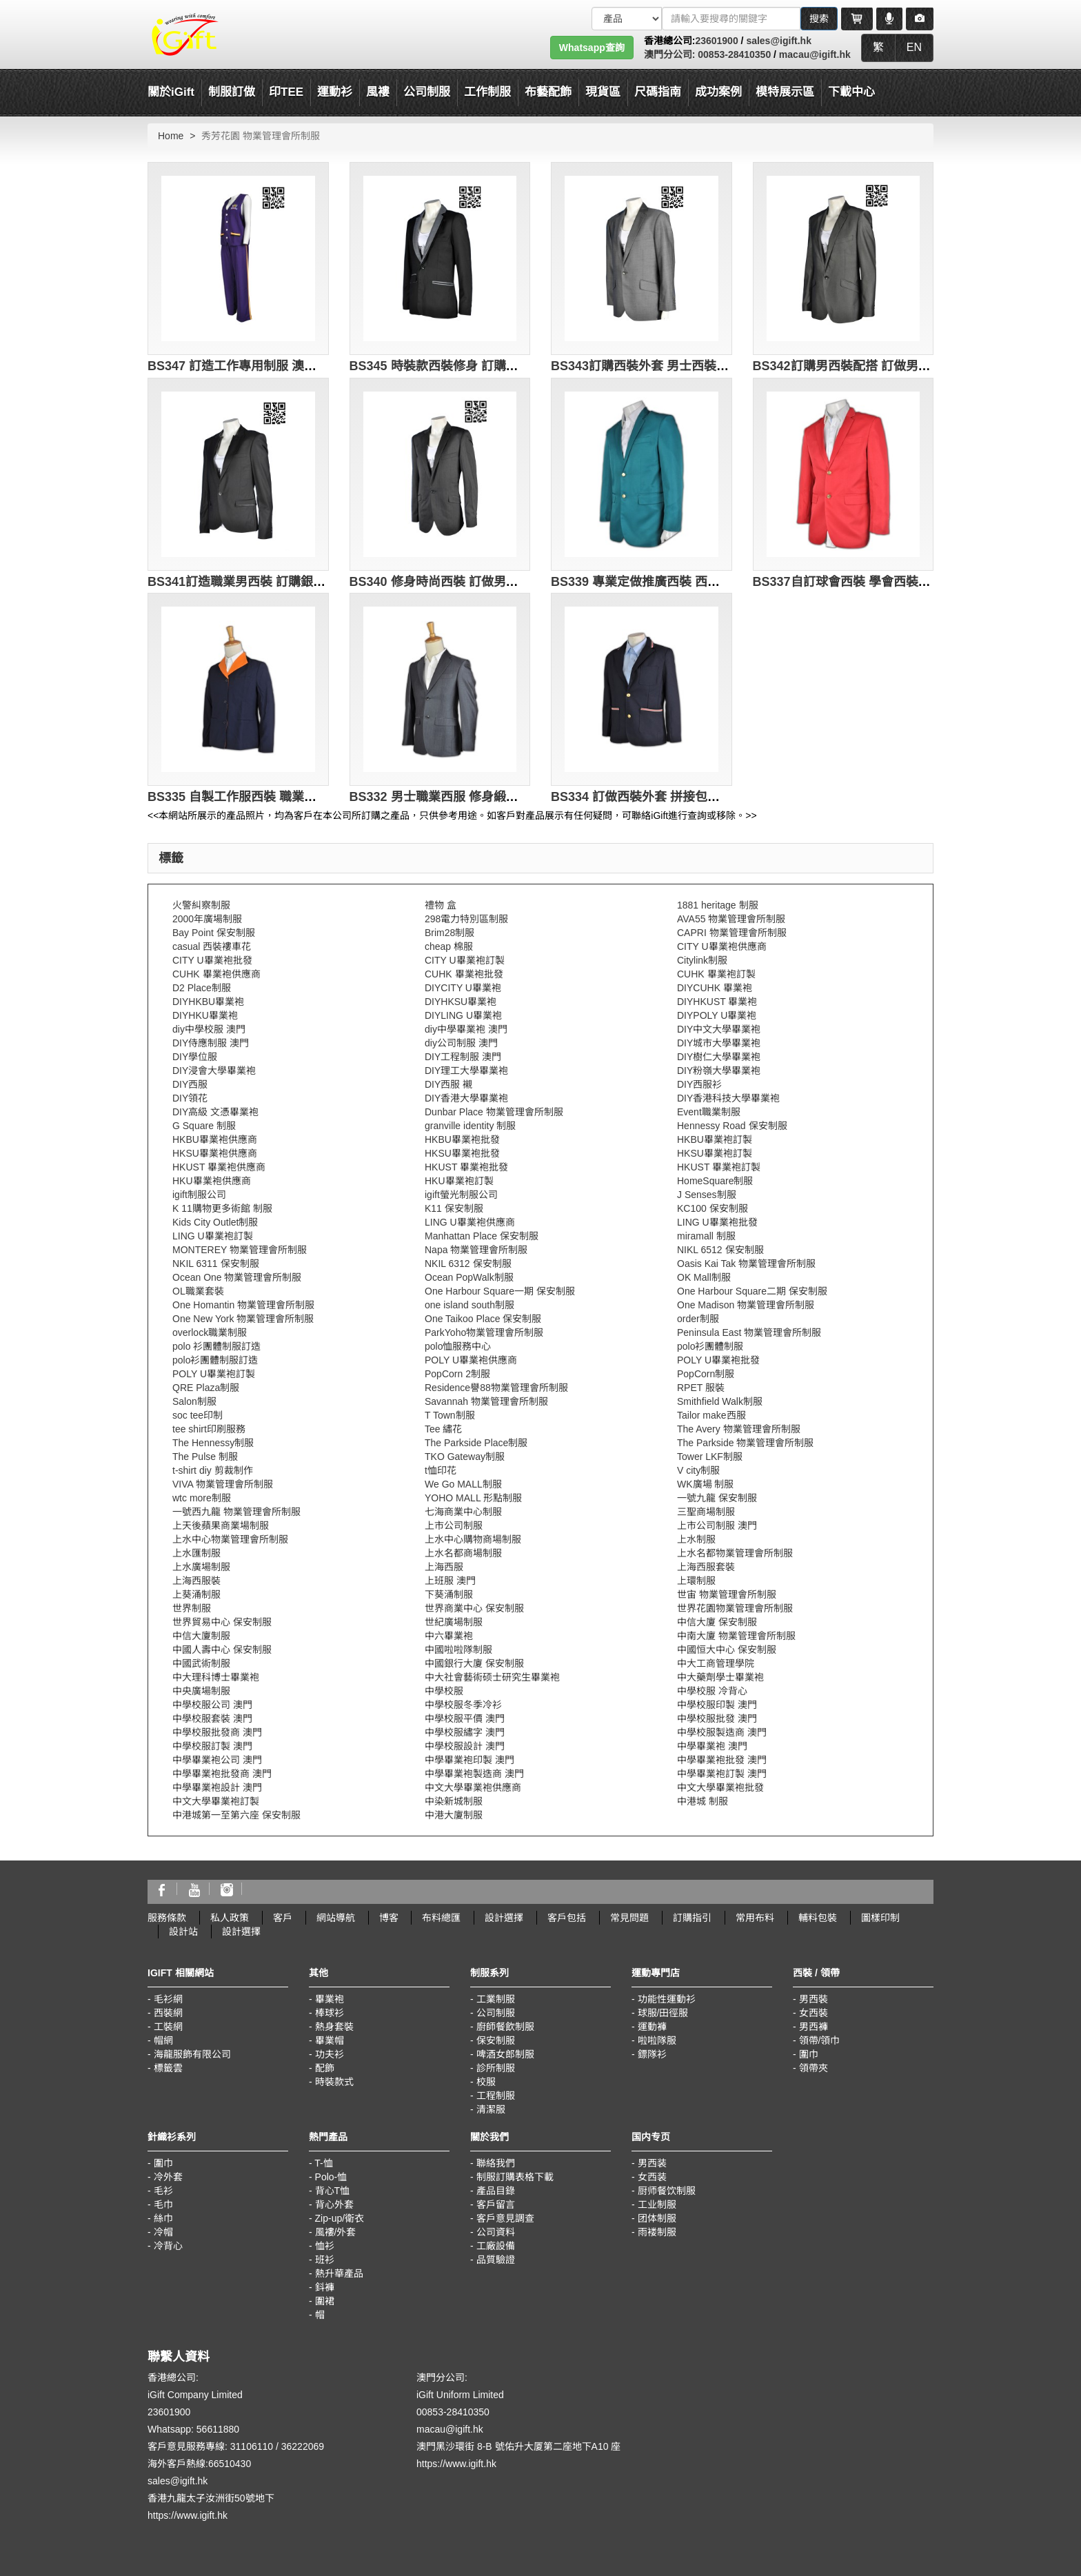  I want to click on DIY理工大學畢業袍, so click(466, 1070).